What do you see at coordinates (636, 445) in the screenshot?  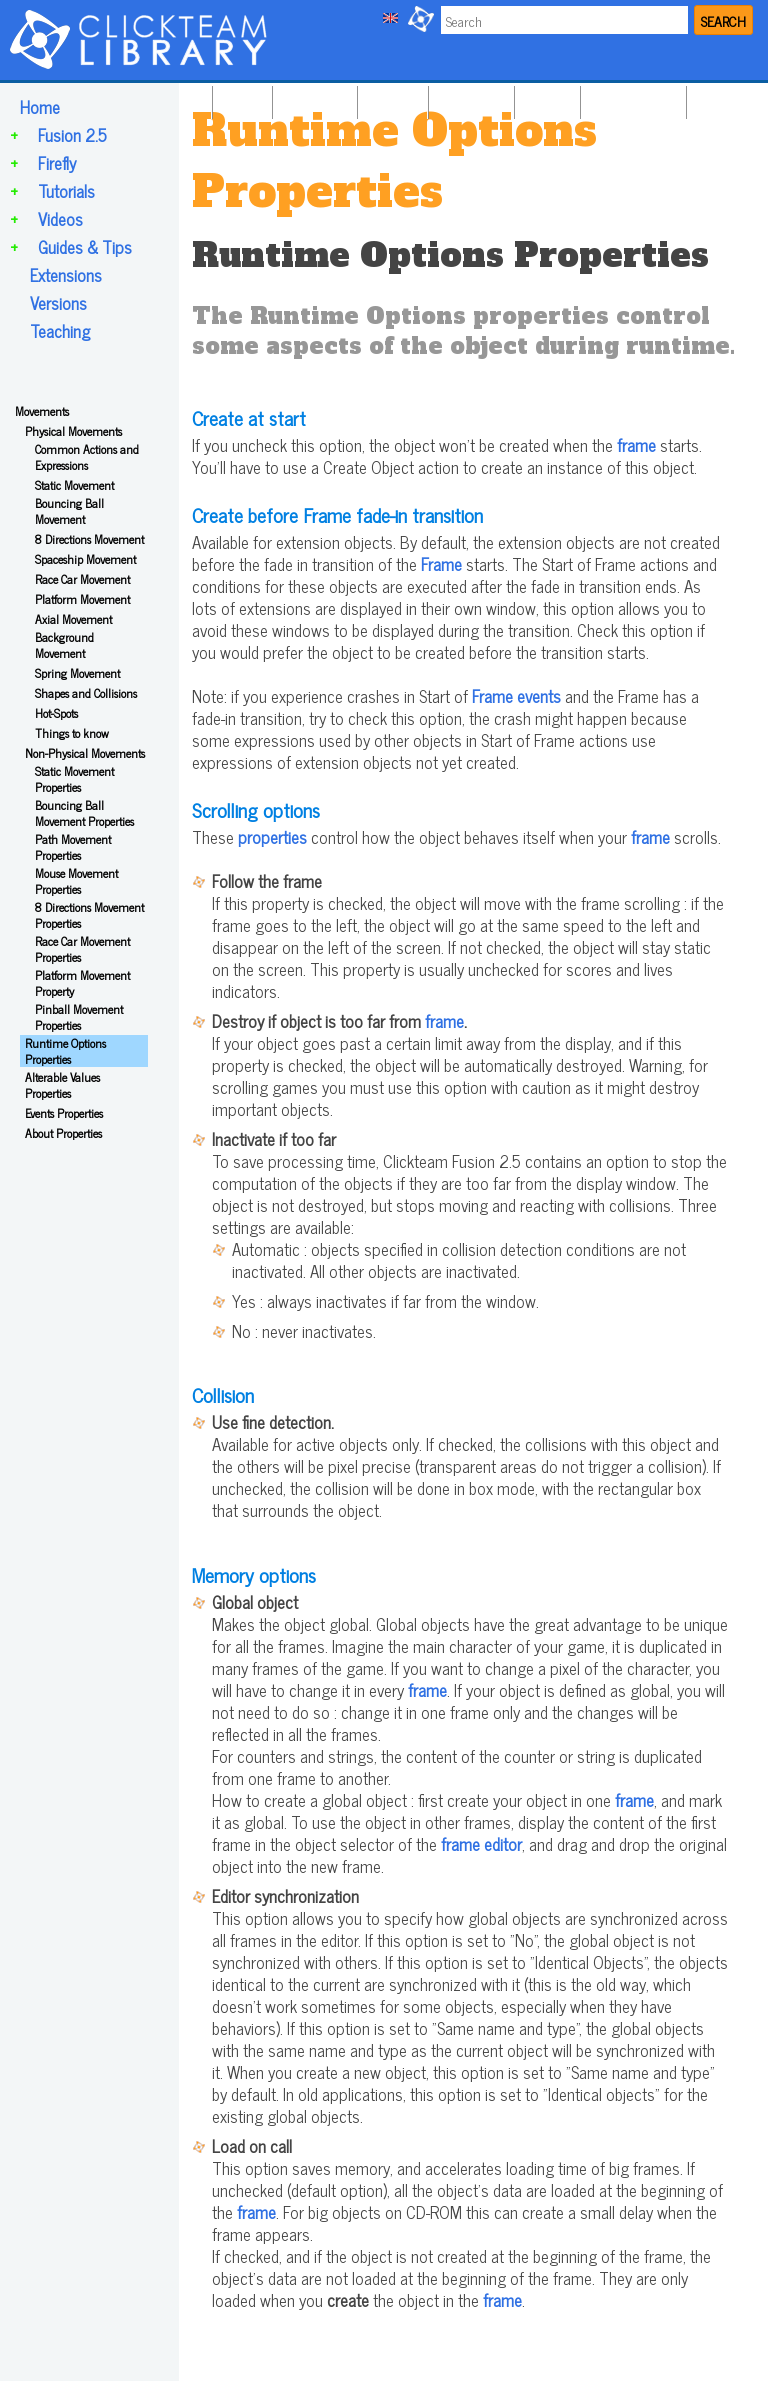 I see `frame` at bounding box center [636, 445].